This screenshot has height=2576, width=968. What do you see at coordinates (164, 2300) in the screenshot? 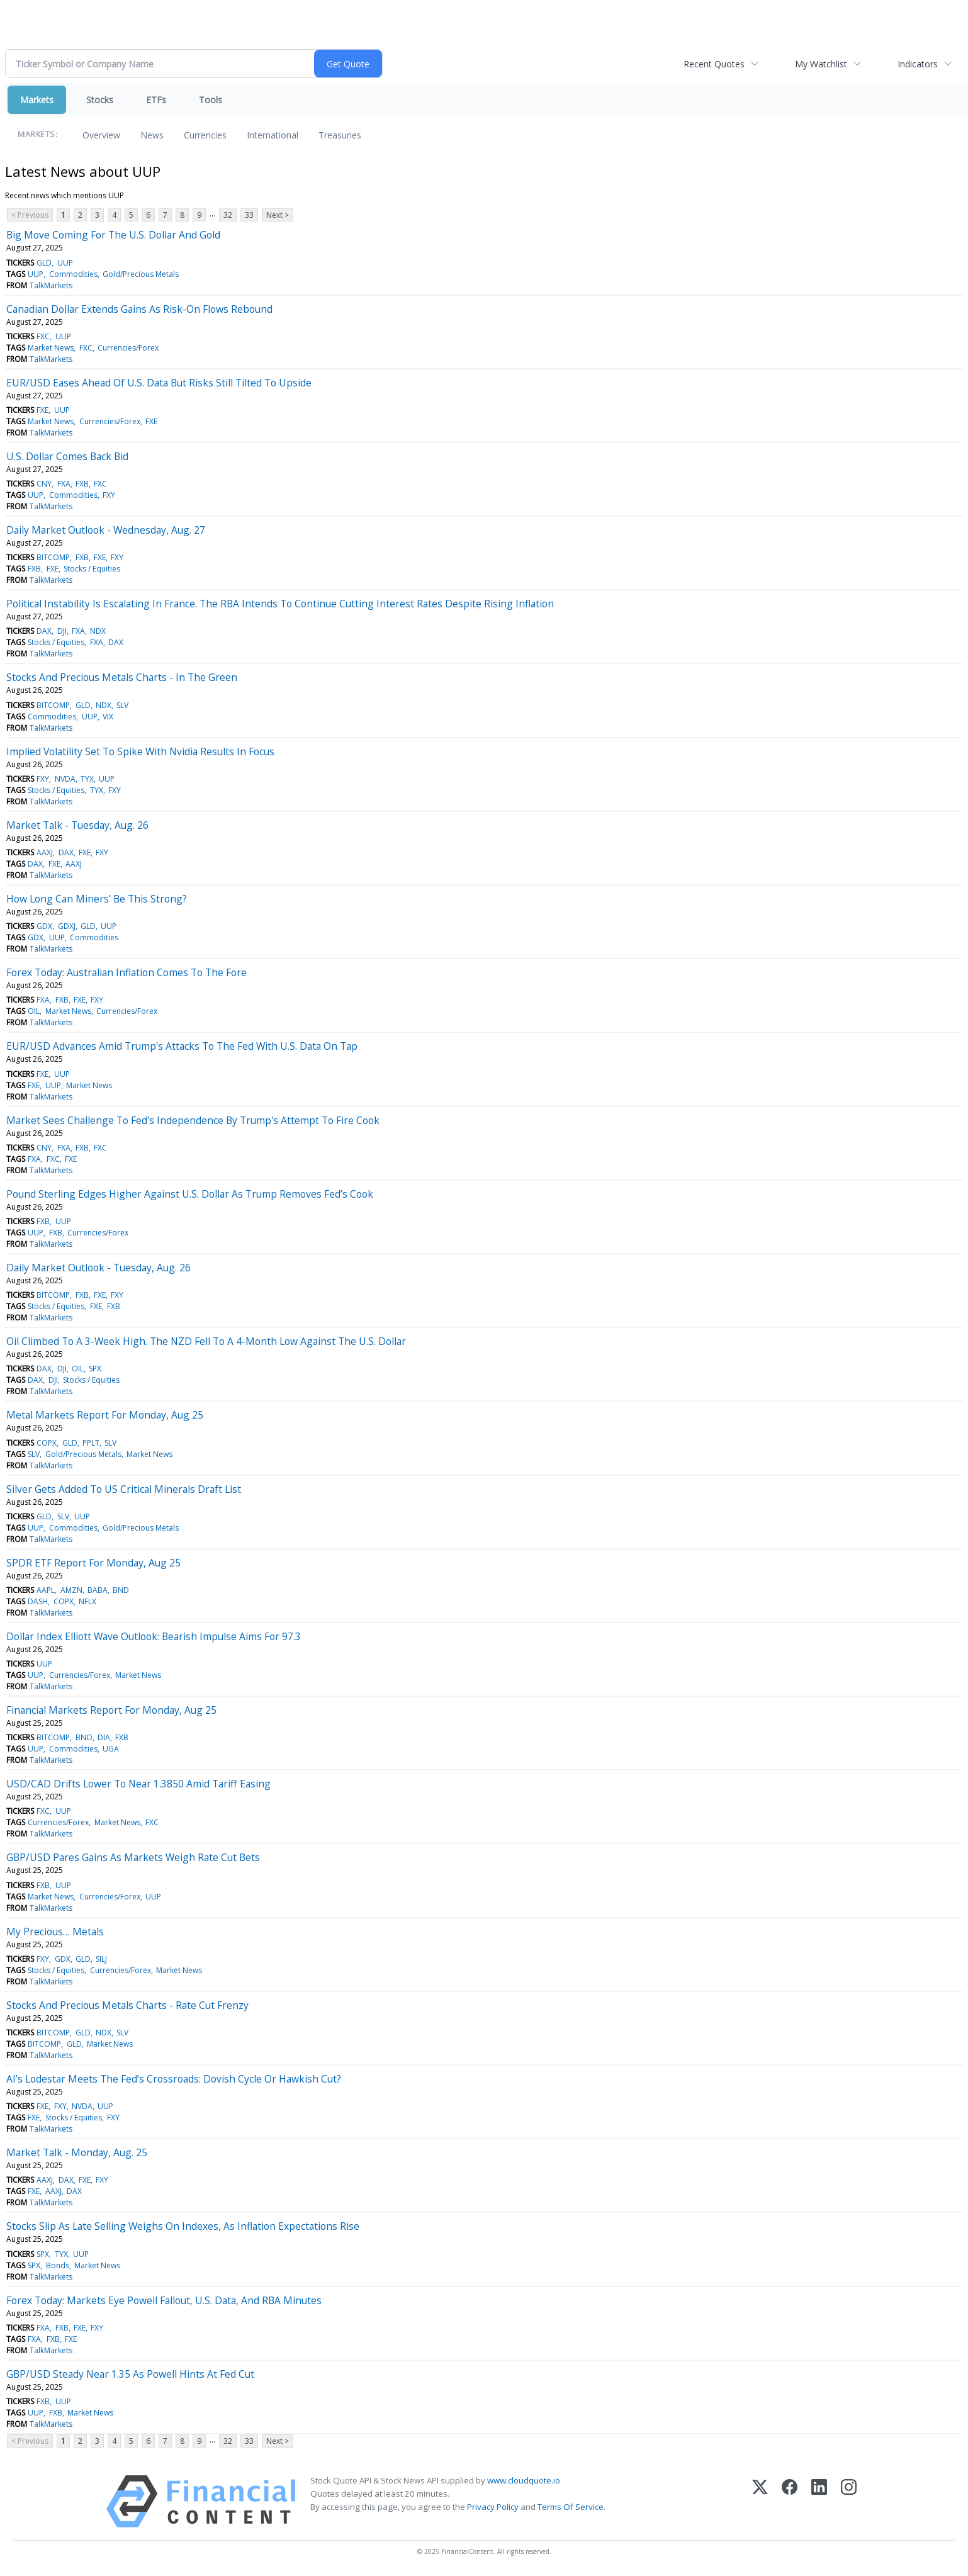
I see `Forex Today: Markets Eye Powell Fallout, U.S. Data, And RBA Minutes` at bounding box center [164, 2300].